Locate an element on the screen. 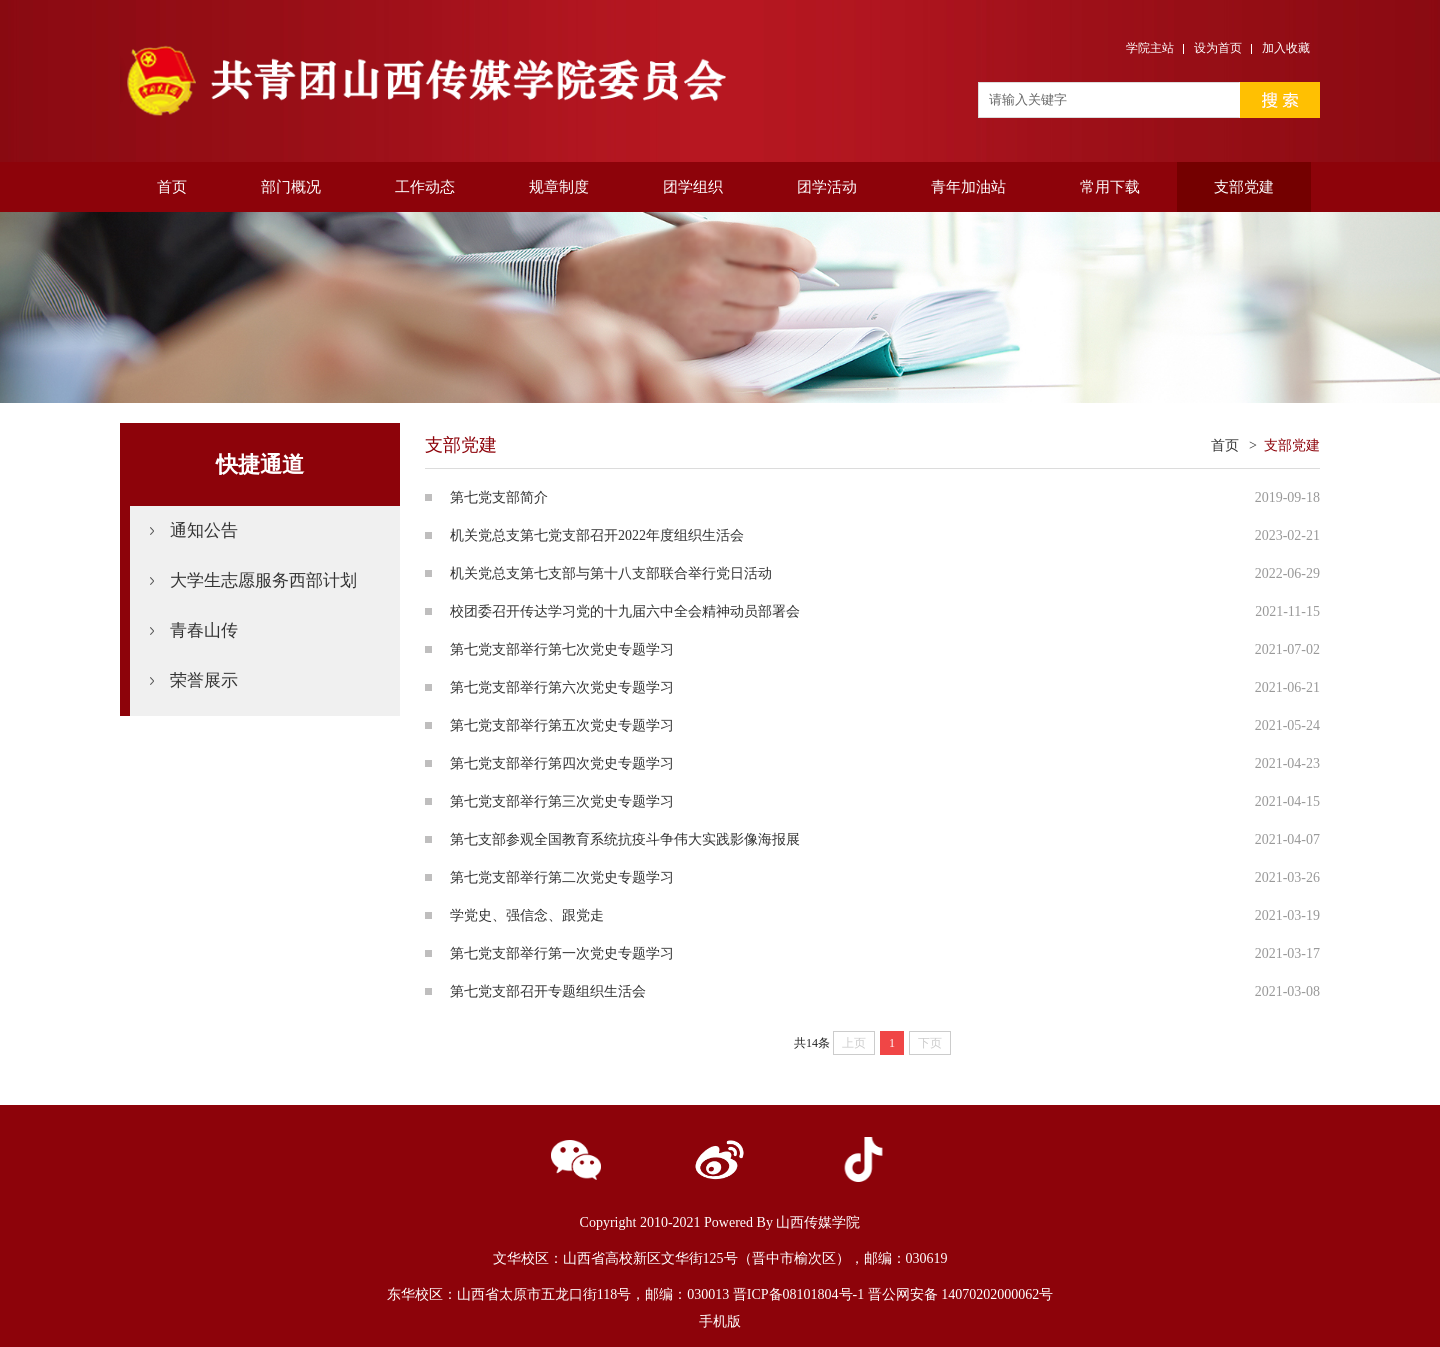  第七党支部简介 is located at coordinates (499, 497).